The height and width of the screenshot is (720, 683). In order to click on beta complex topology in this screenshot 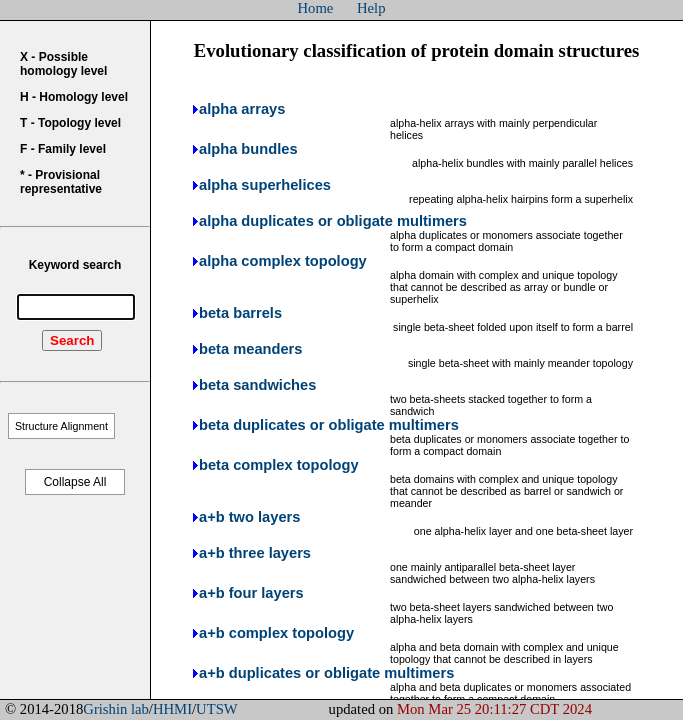, I will do `click(279, 465)`.